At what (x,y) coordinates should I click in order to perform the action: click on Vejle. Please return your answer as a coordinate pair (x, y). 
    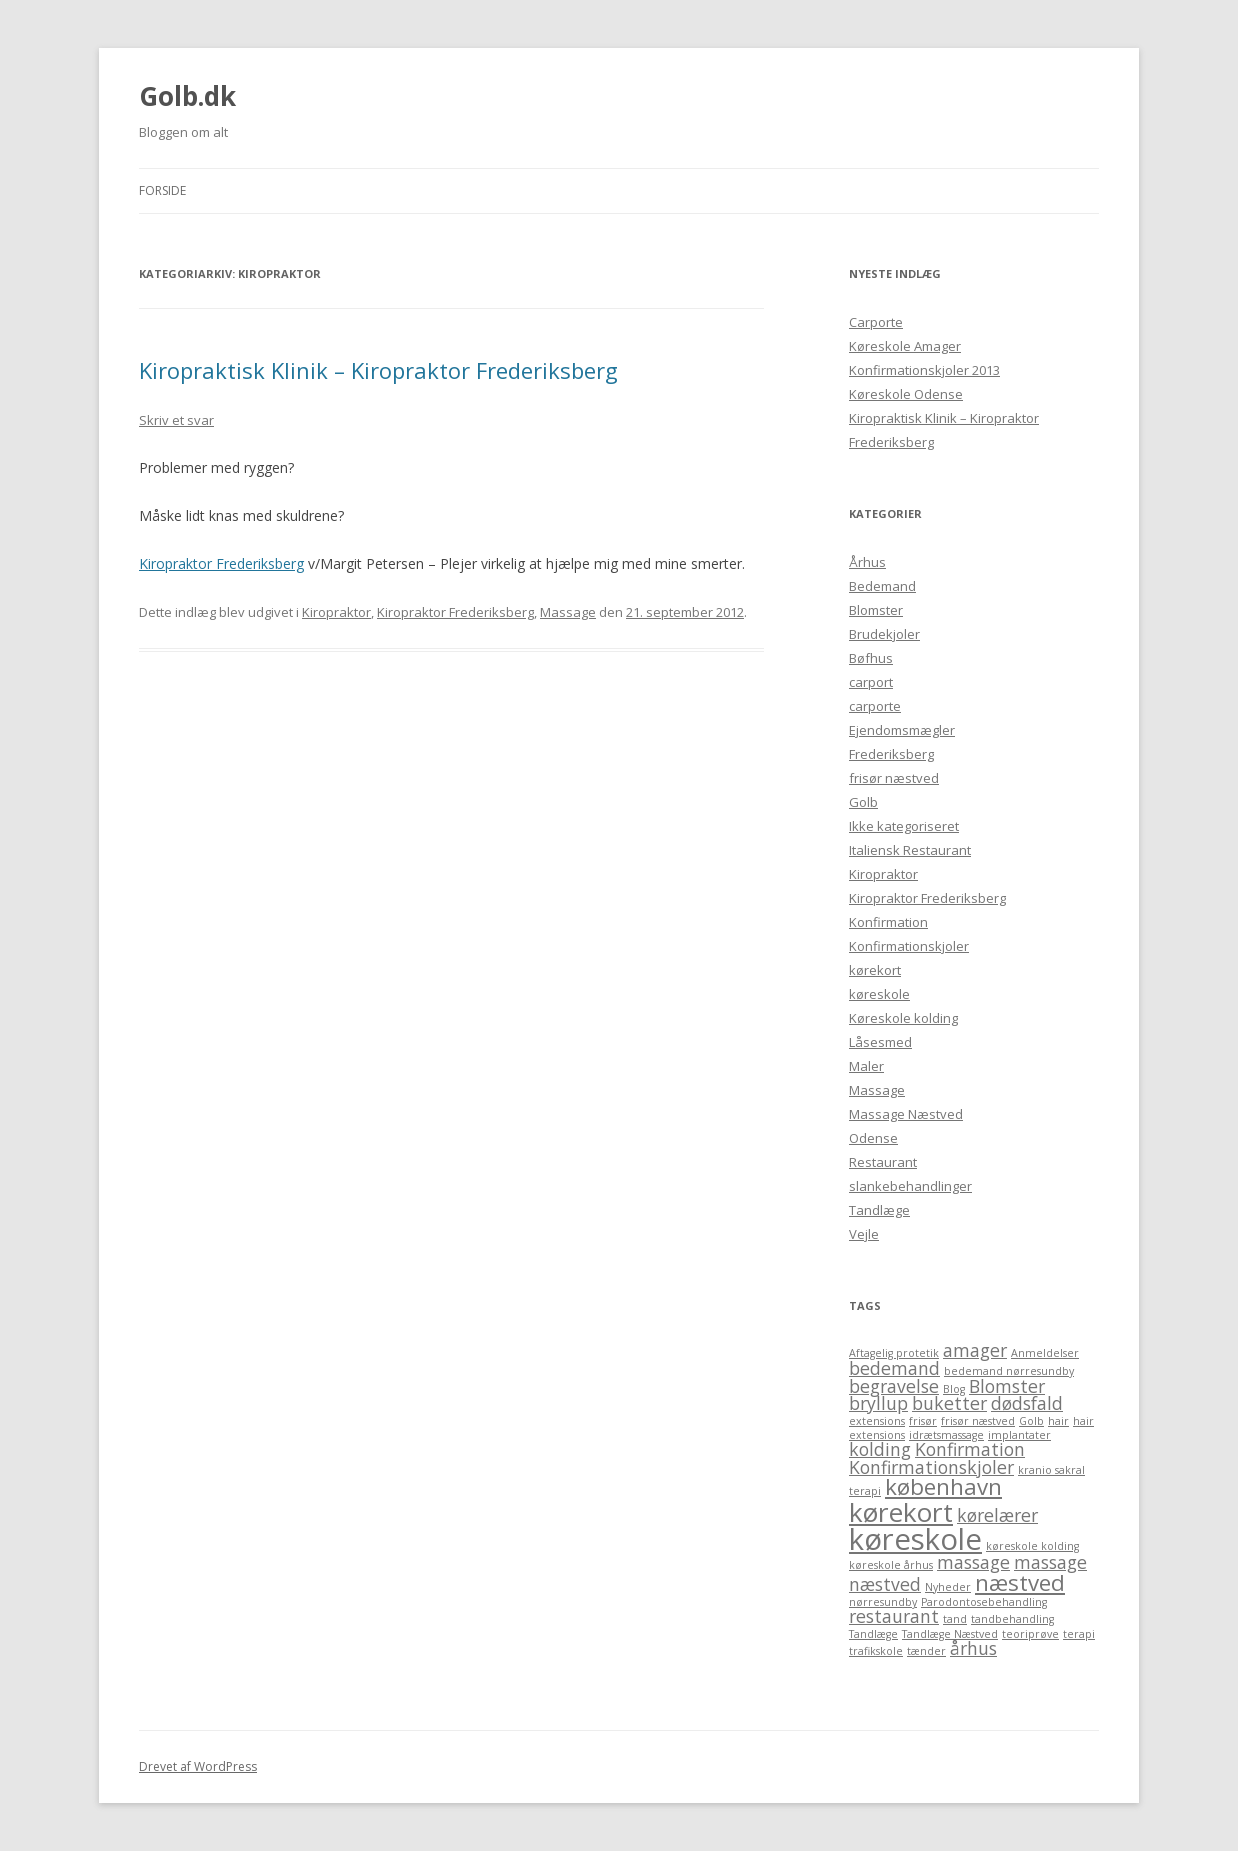
    Looking at the image, I should click on (864, 1234).